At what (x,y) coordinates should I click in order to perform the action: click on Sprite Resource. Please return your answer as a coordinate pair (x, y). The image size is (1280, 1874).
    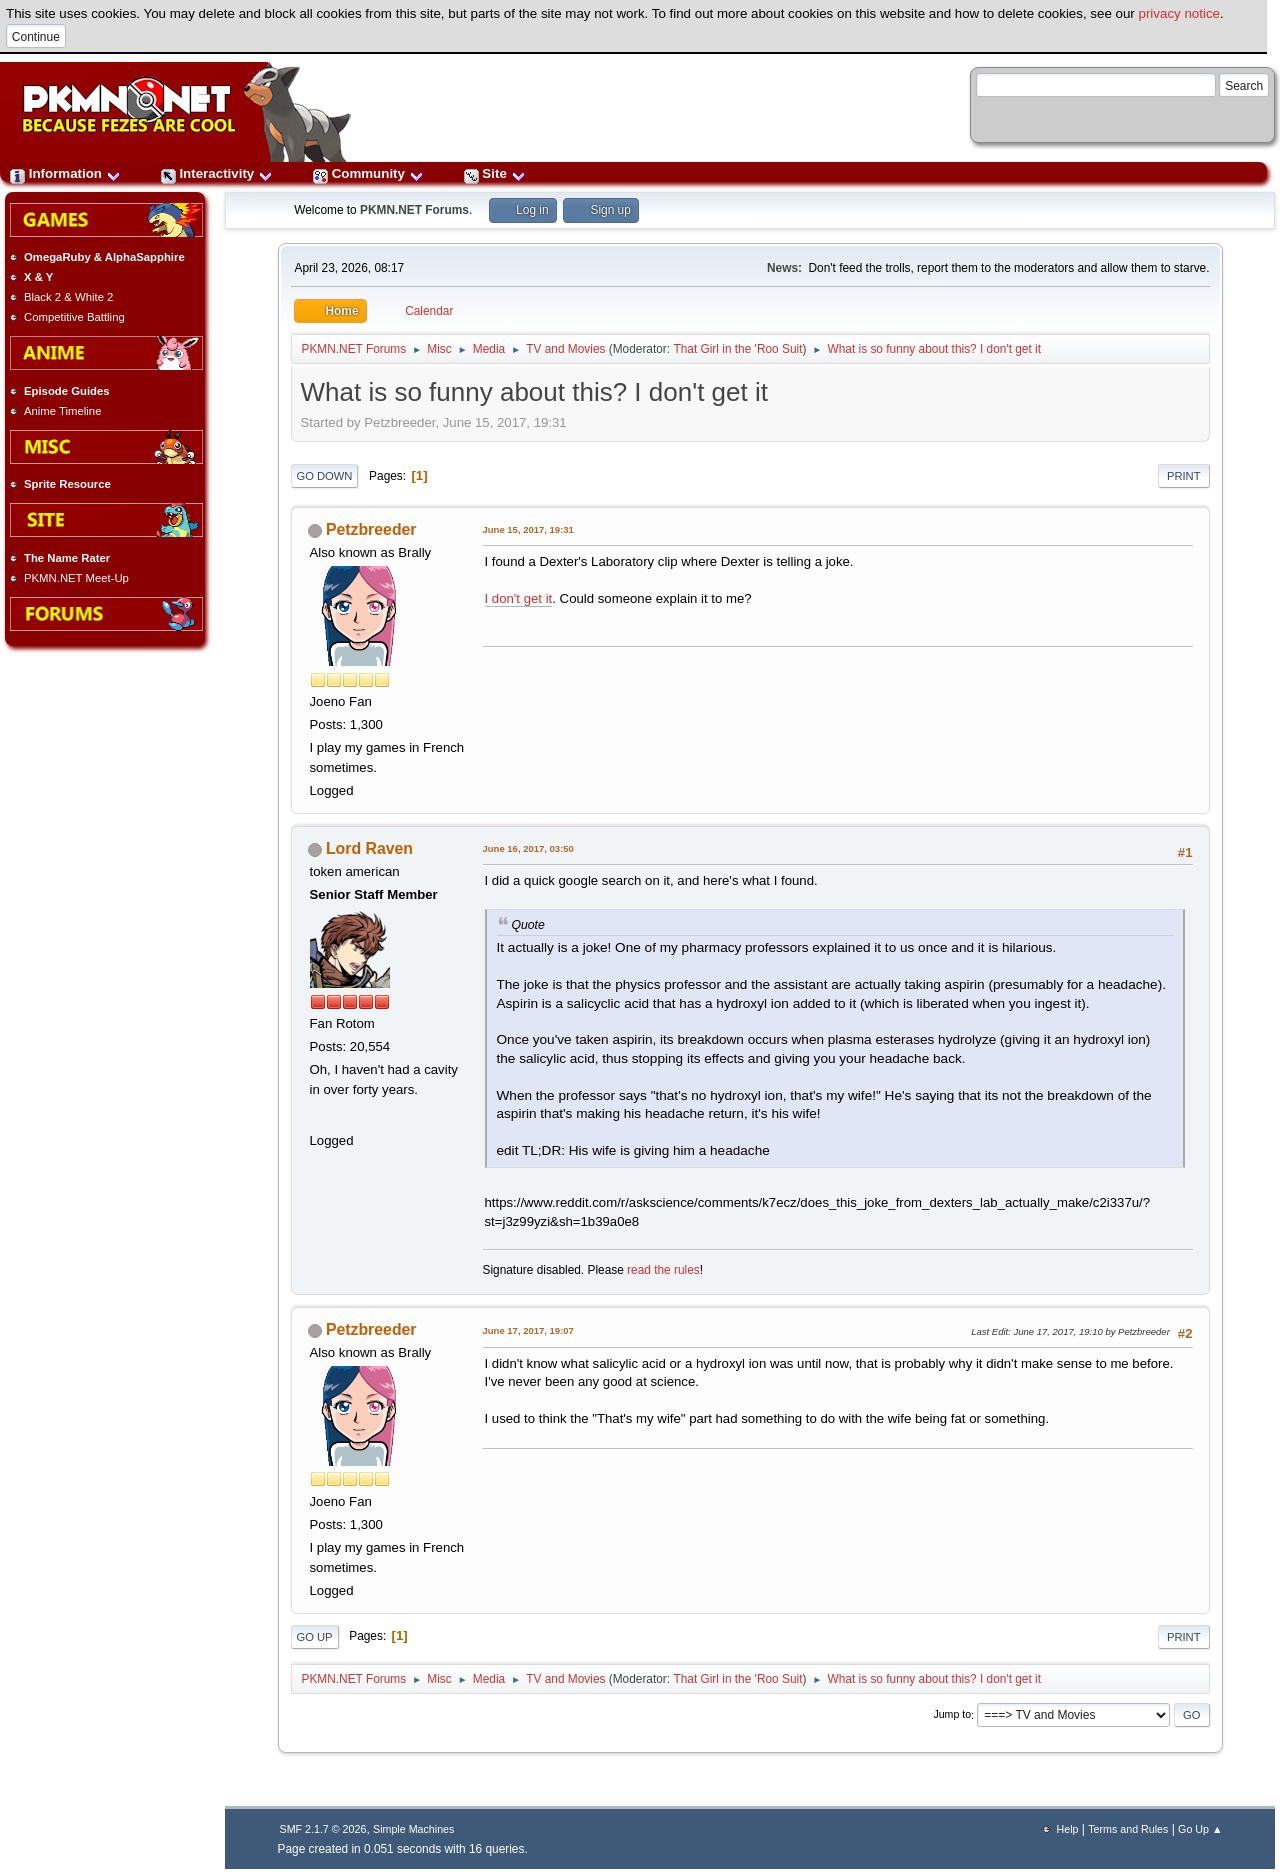
    Looking at the image, I should click on (67, 484).